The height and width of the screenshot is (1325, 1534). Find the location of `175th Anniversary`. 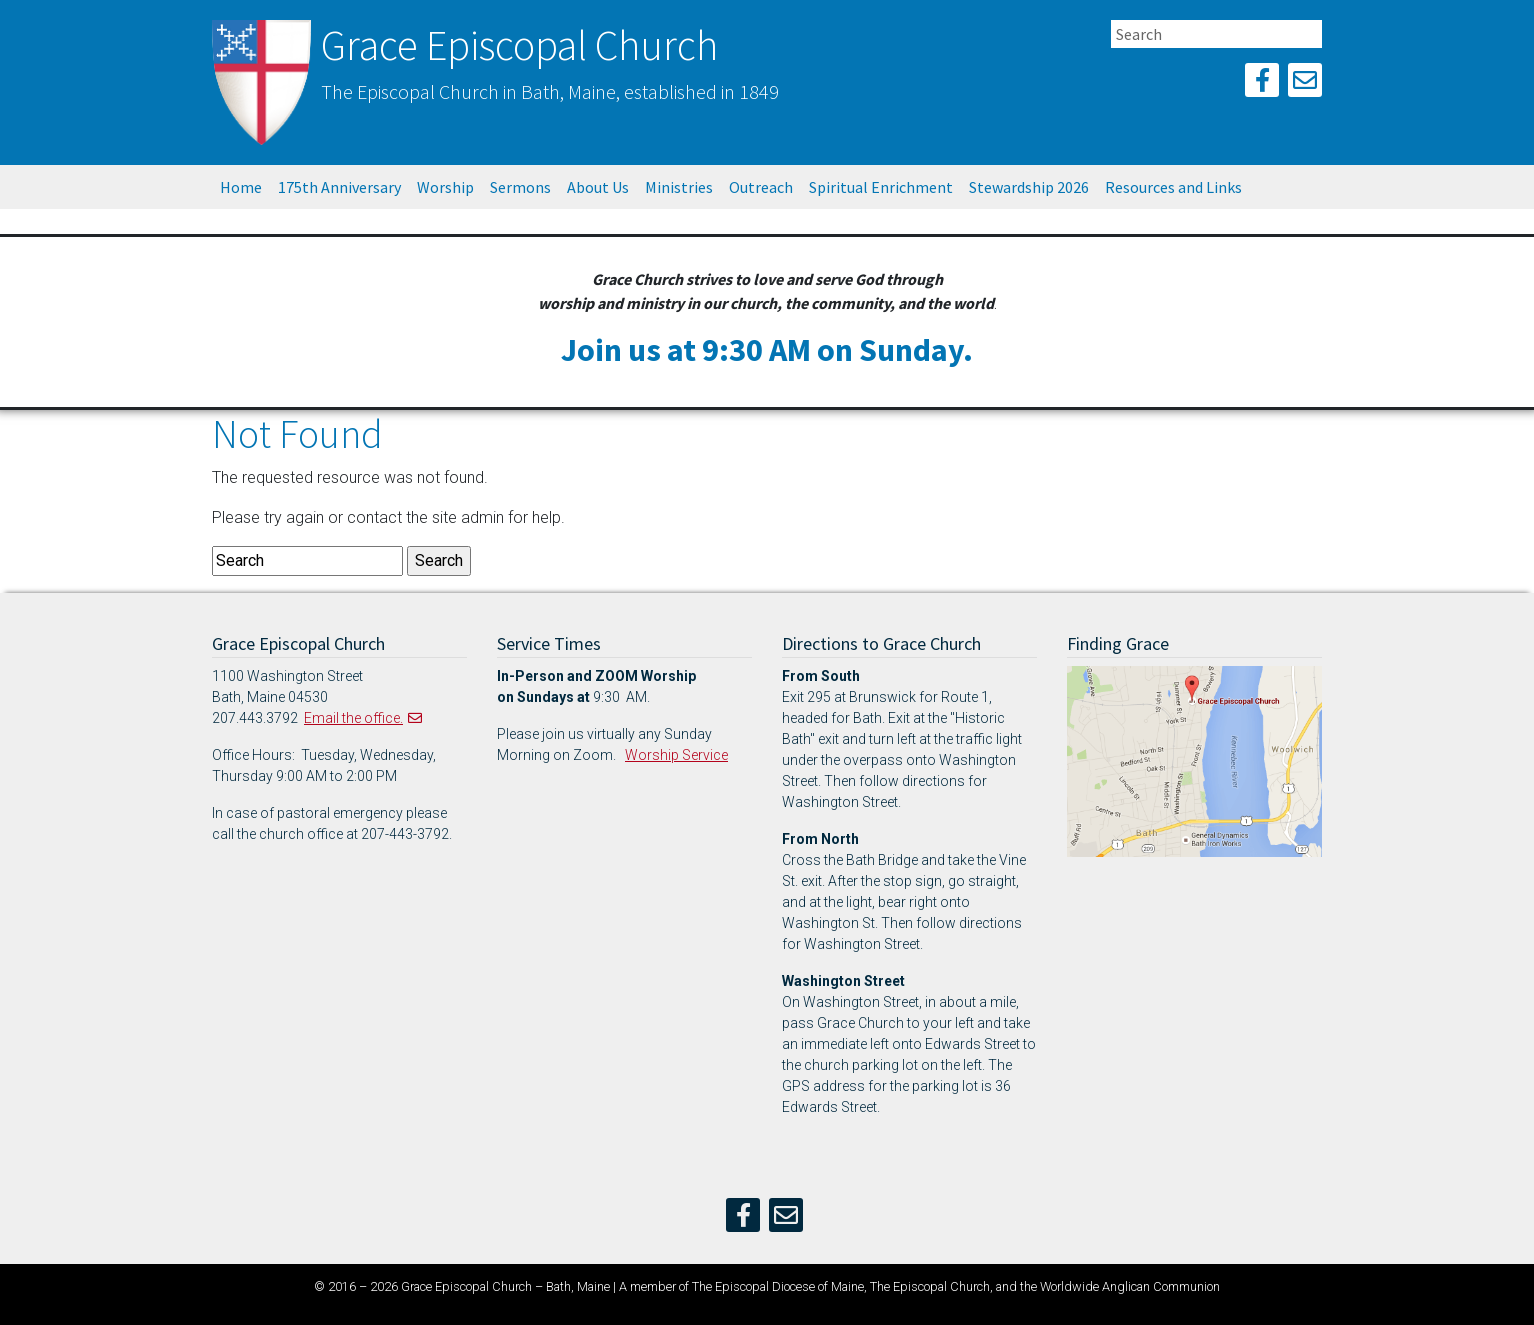

175th Anniversary is located at coordinates (339, 187).